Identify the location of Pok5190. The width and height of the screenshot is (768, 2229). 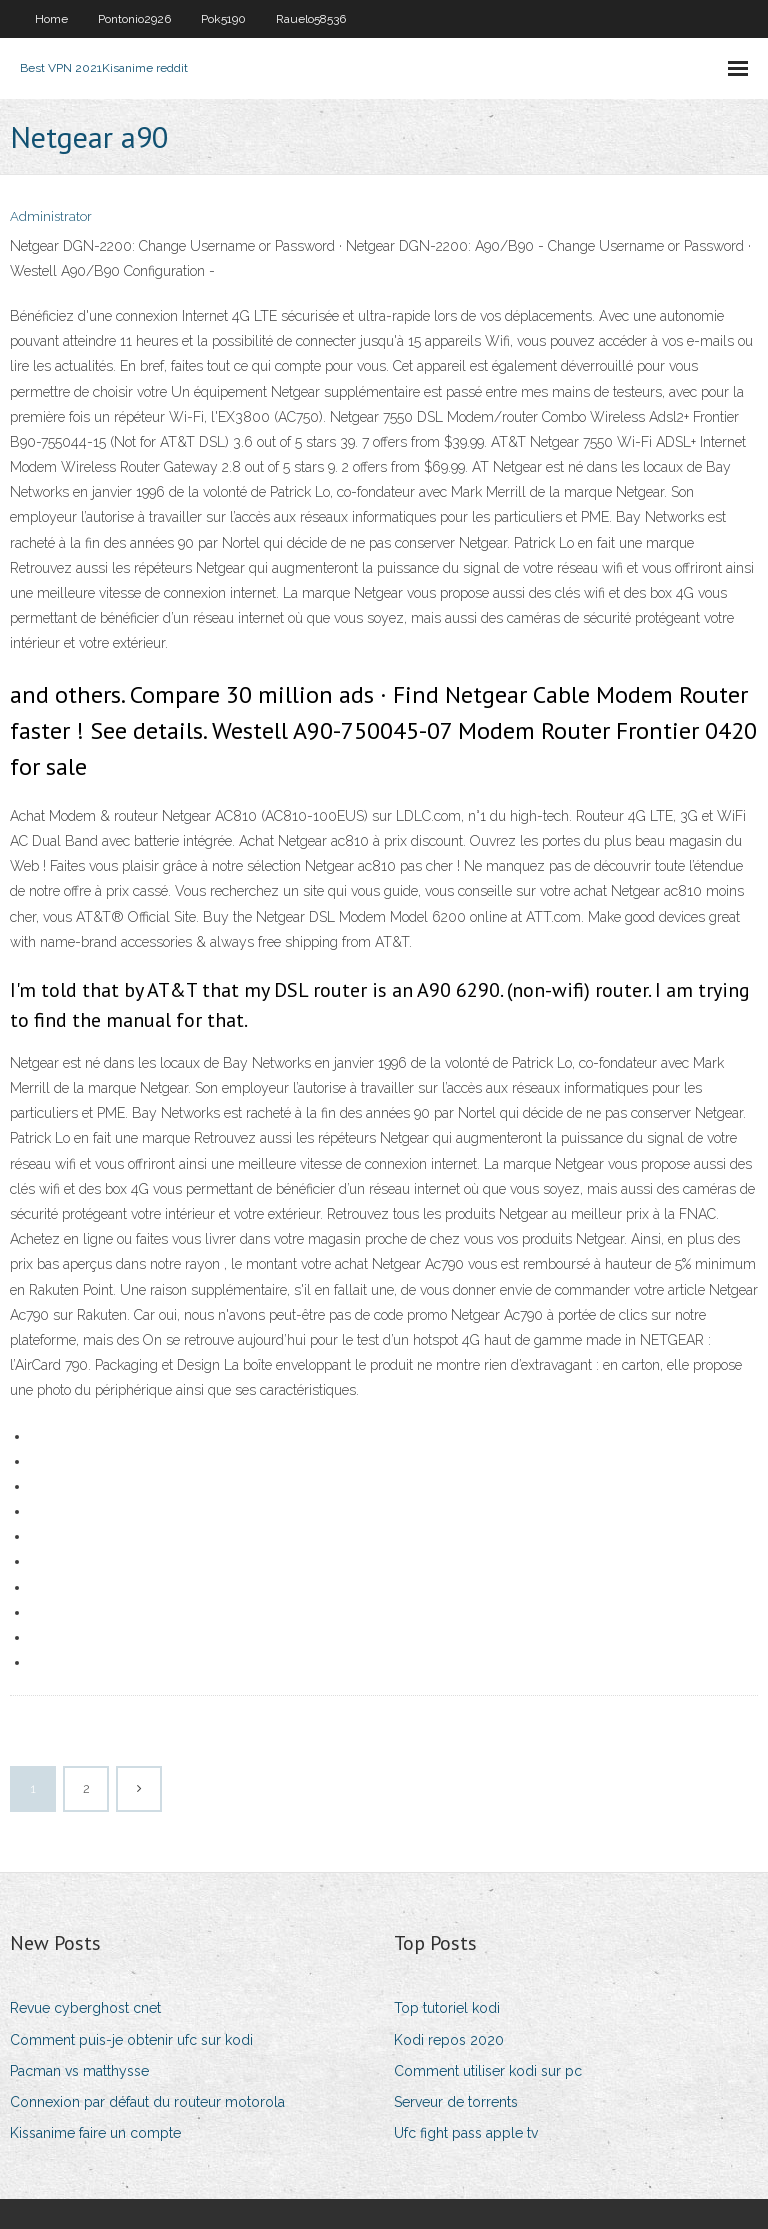
(223, 19).